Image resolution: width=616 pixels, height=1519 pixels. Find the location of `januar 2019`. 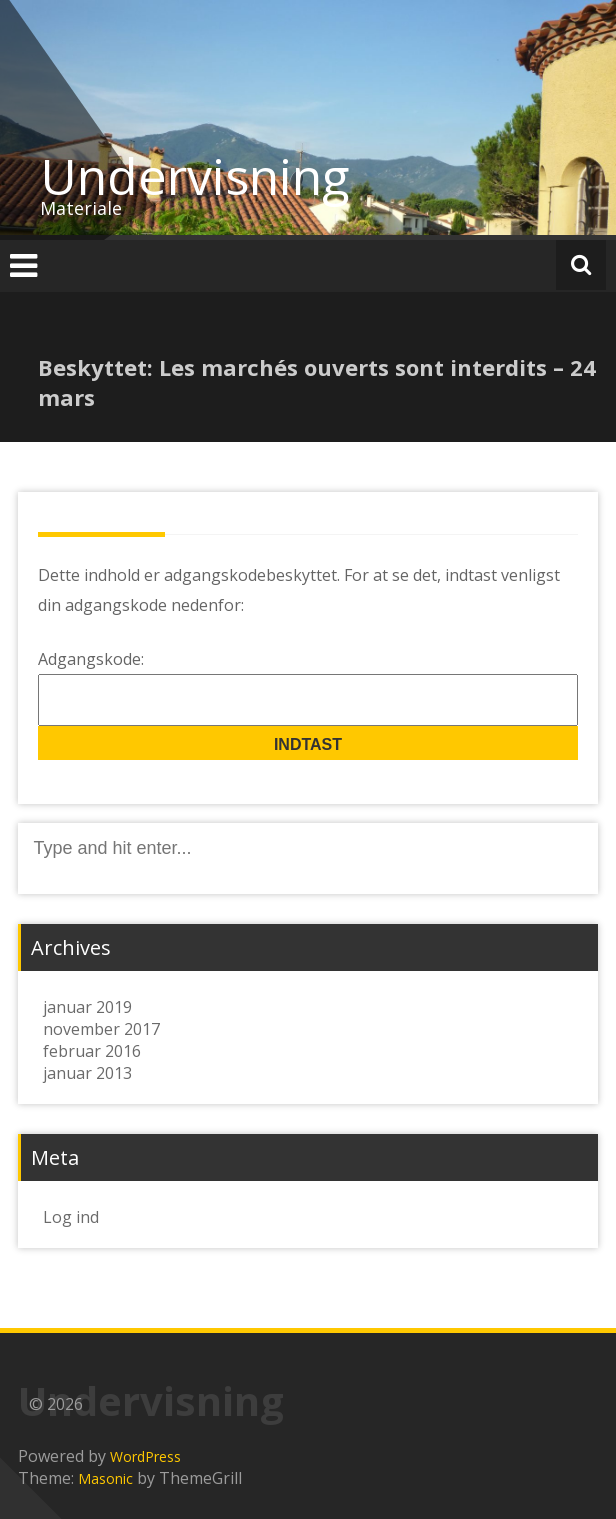

januar 2019 is located at coordinates (87, 1007).